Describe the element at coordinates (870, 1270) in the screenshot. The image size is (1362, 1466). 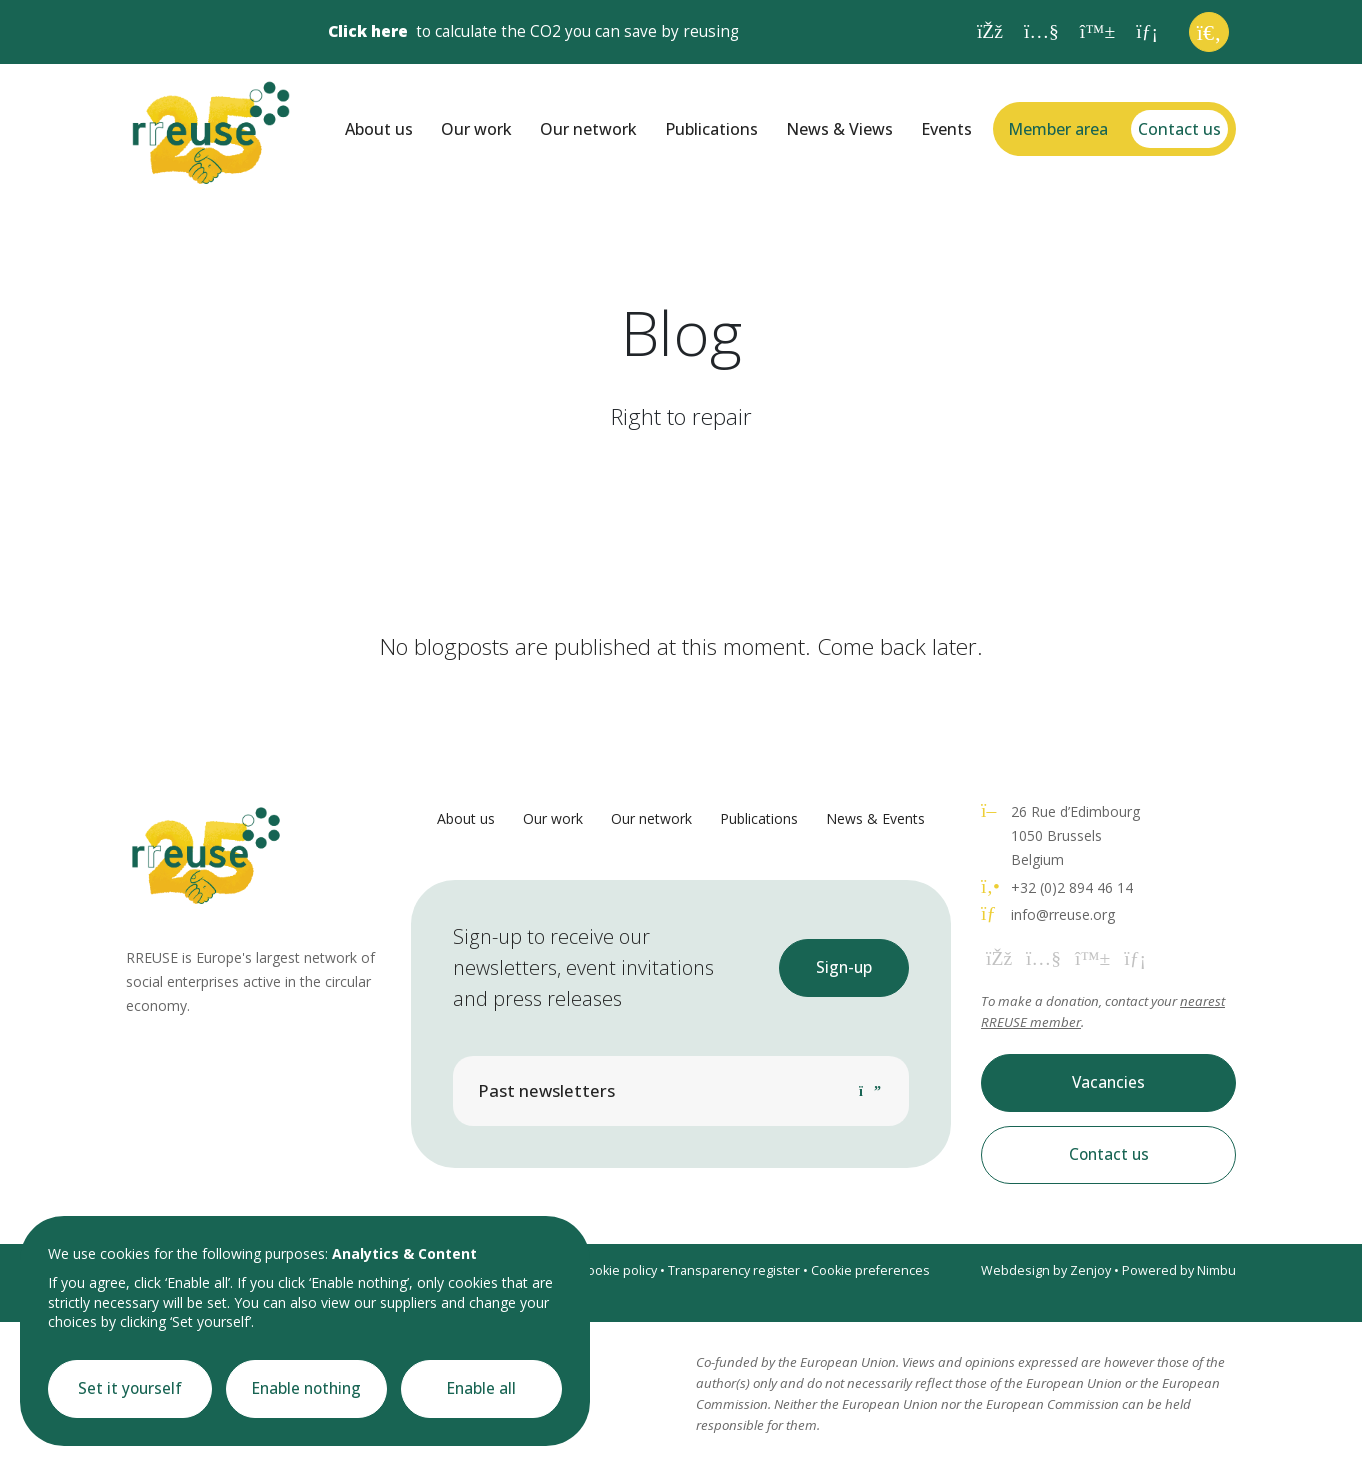
I see `Cookie preferences` at that location.